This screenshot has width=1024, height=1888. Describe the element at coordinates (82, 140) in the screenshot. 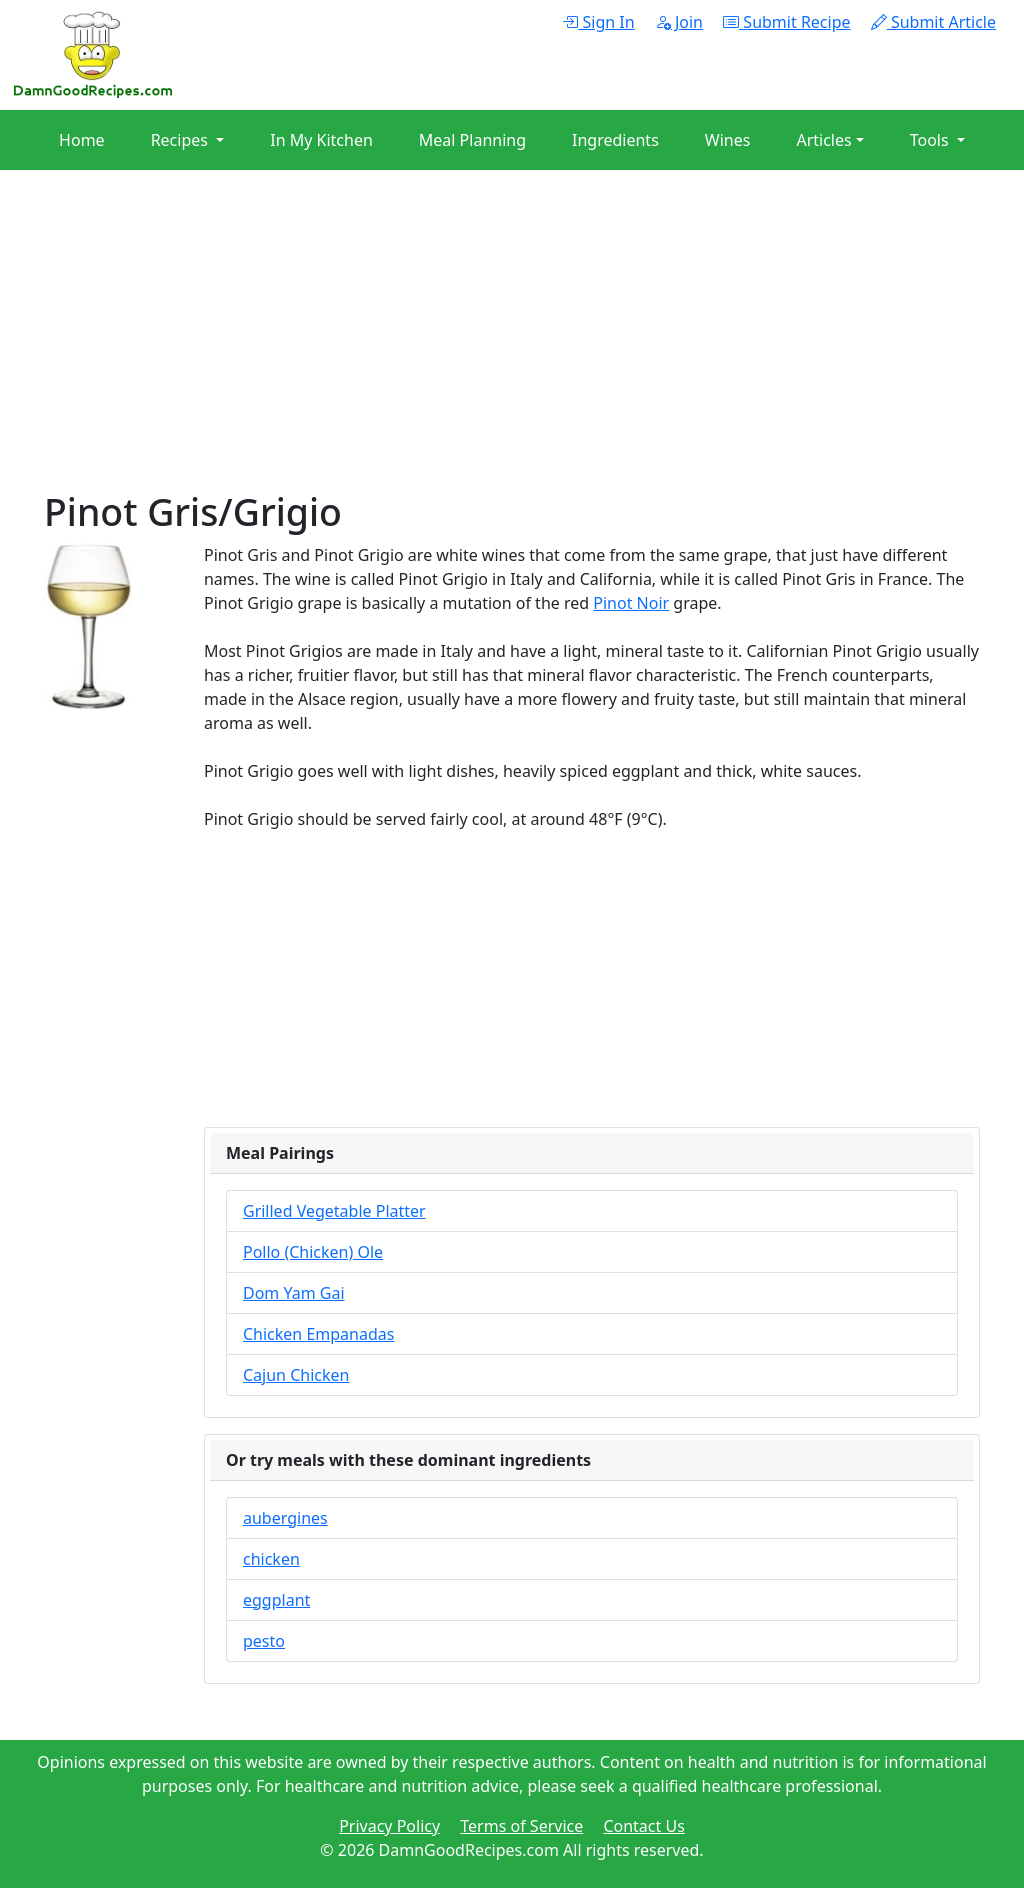

I see `Home` at that location.